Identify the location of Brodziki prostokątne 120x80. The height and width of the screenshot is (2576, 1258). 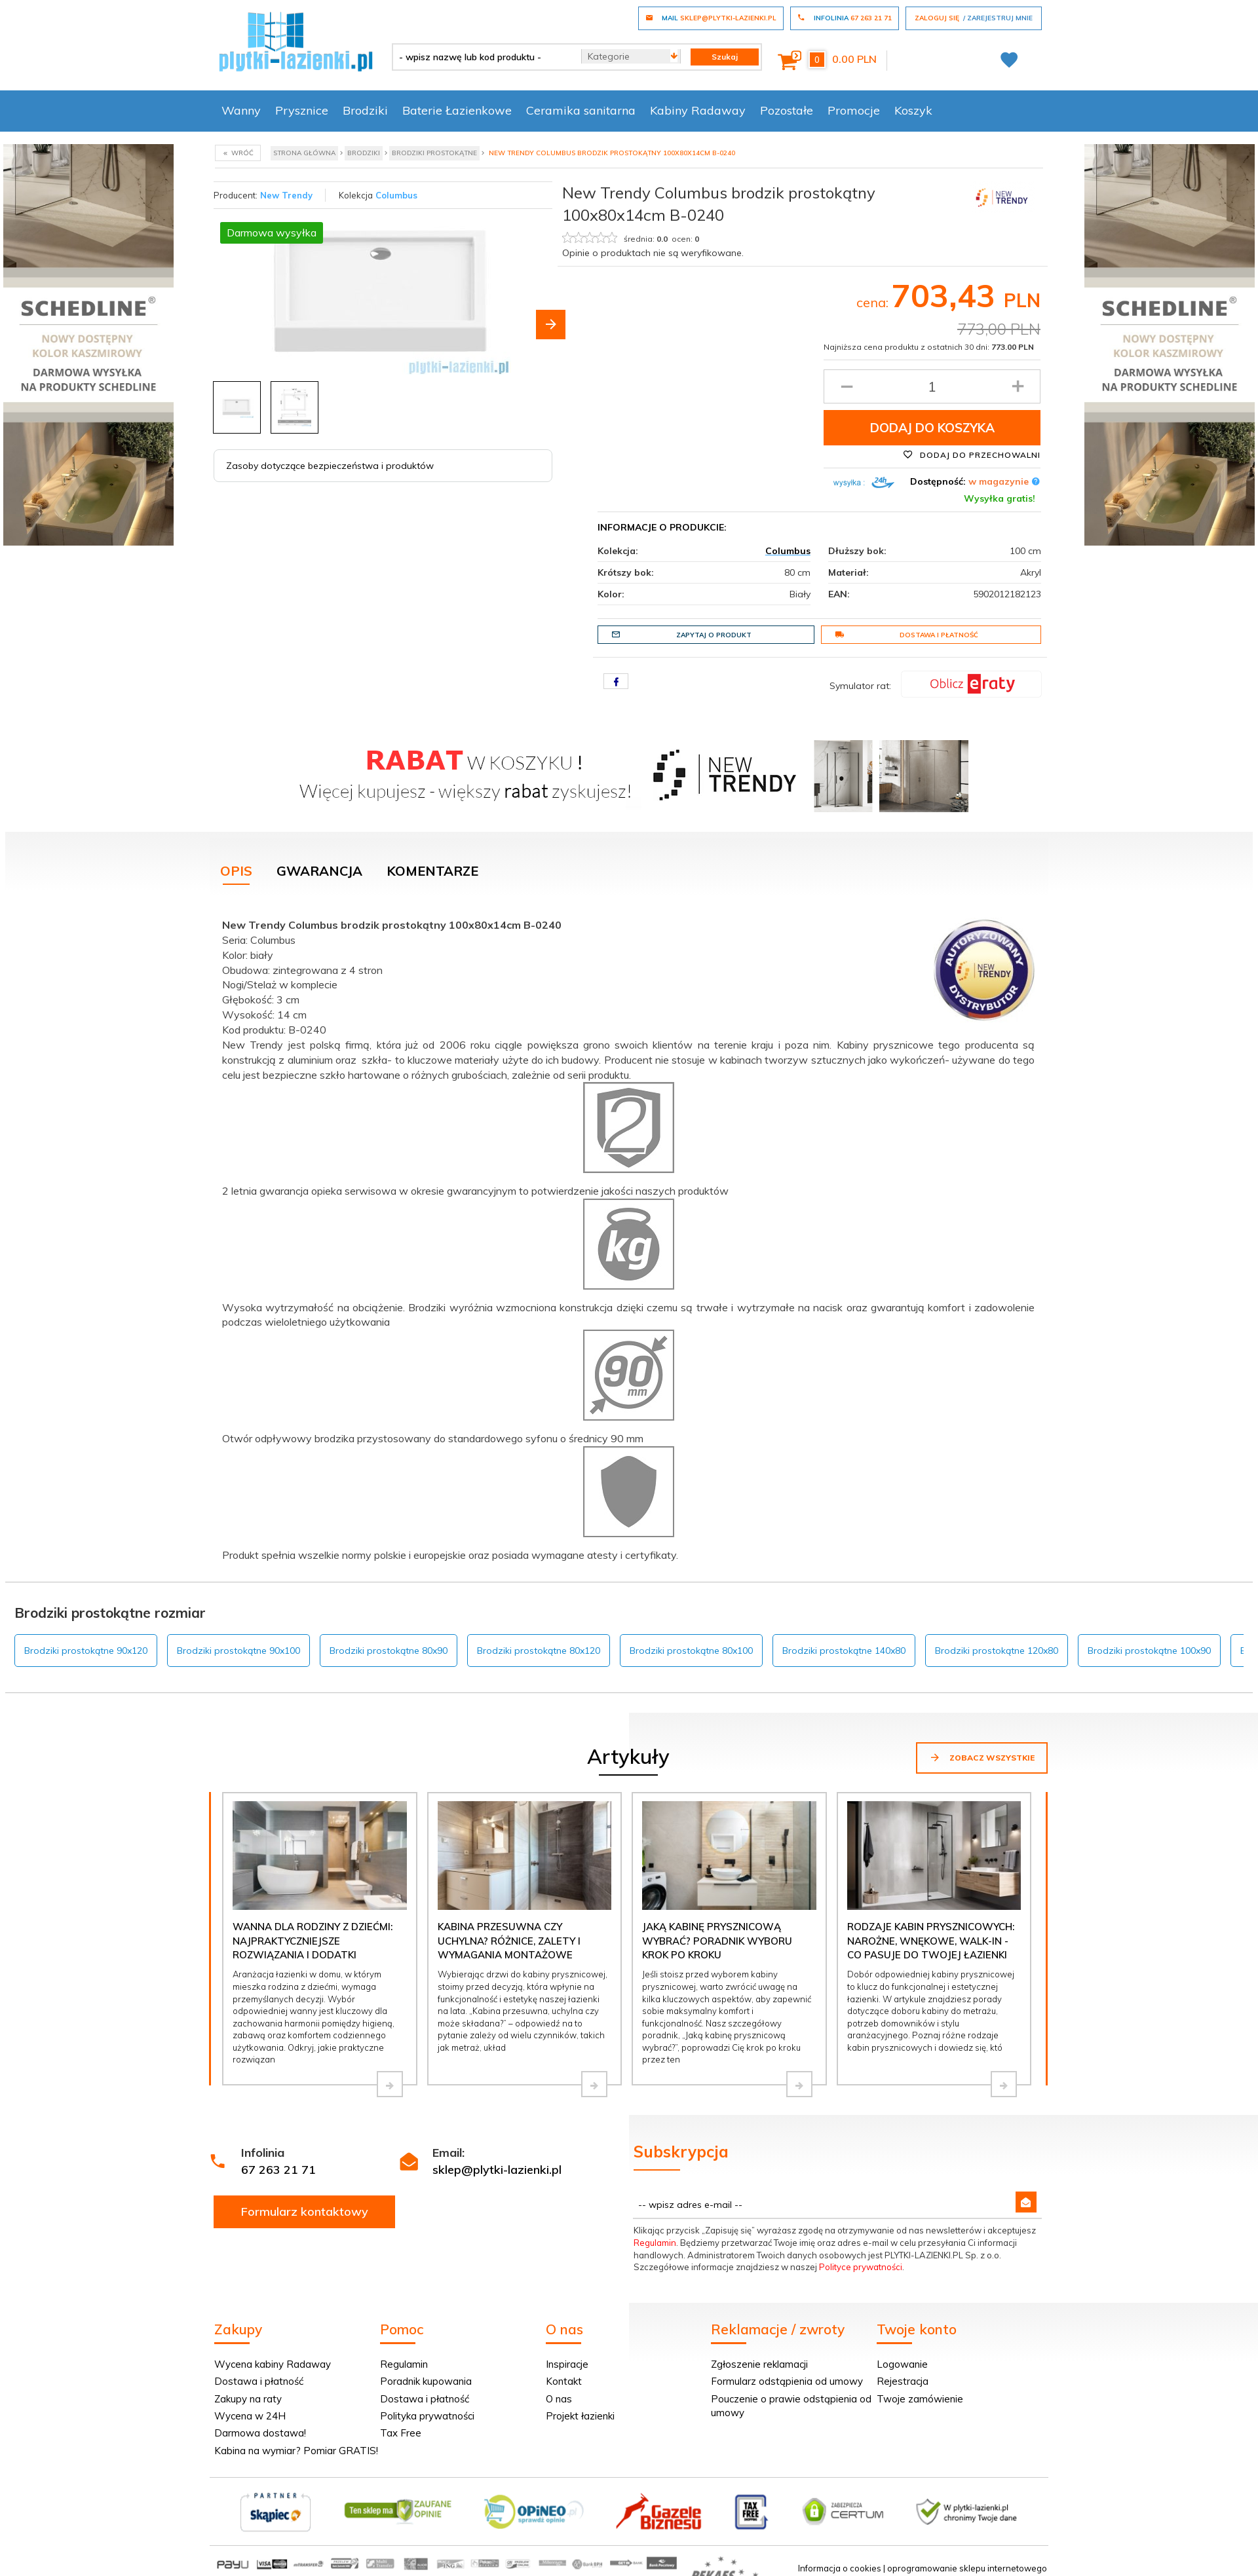
(996, 1650).